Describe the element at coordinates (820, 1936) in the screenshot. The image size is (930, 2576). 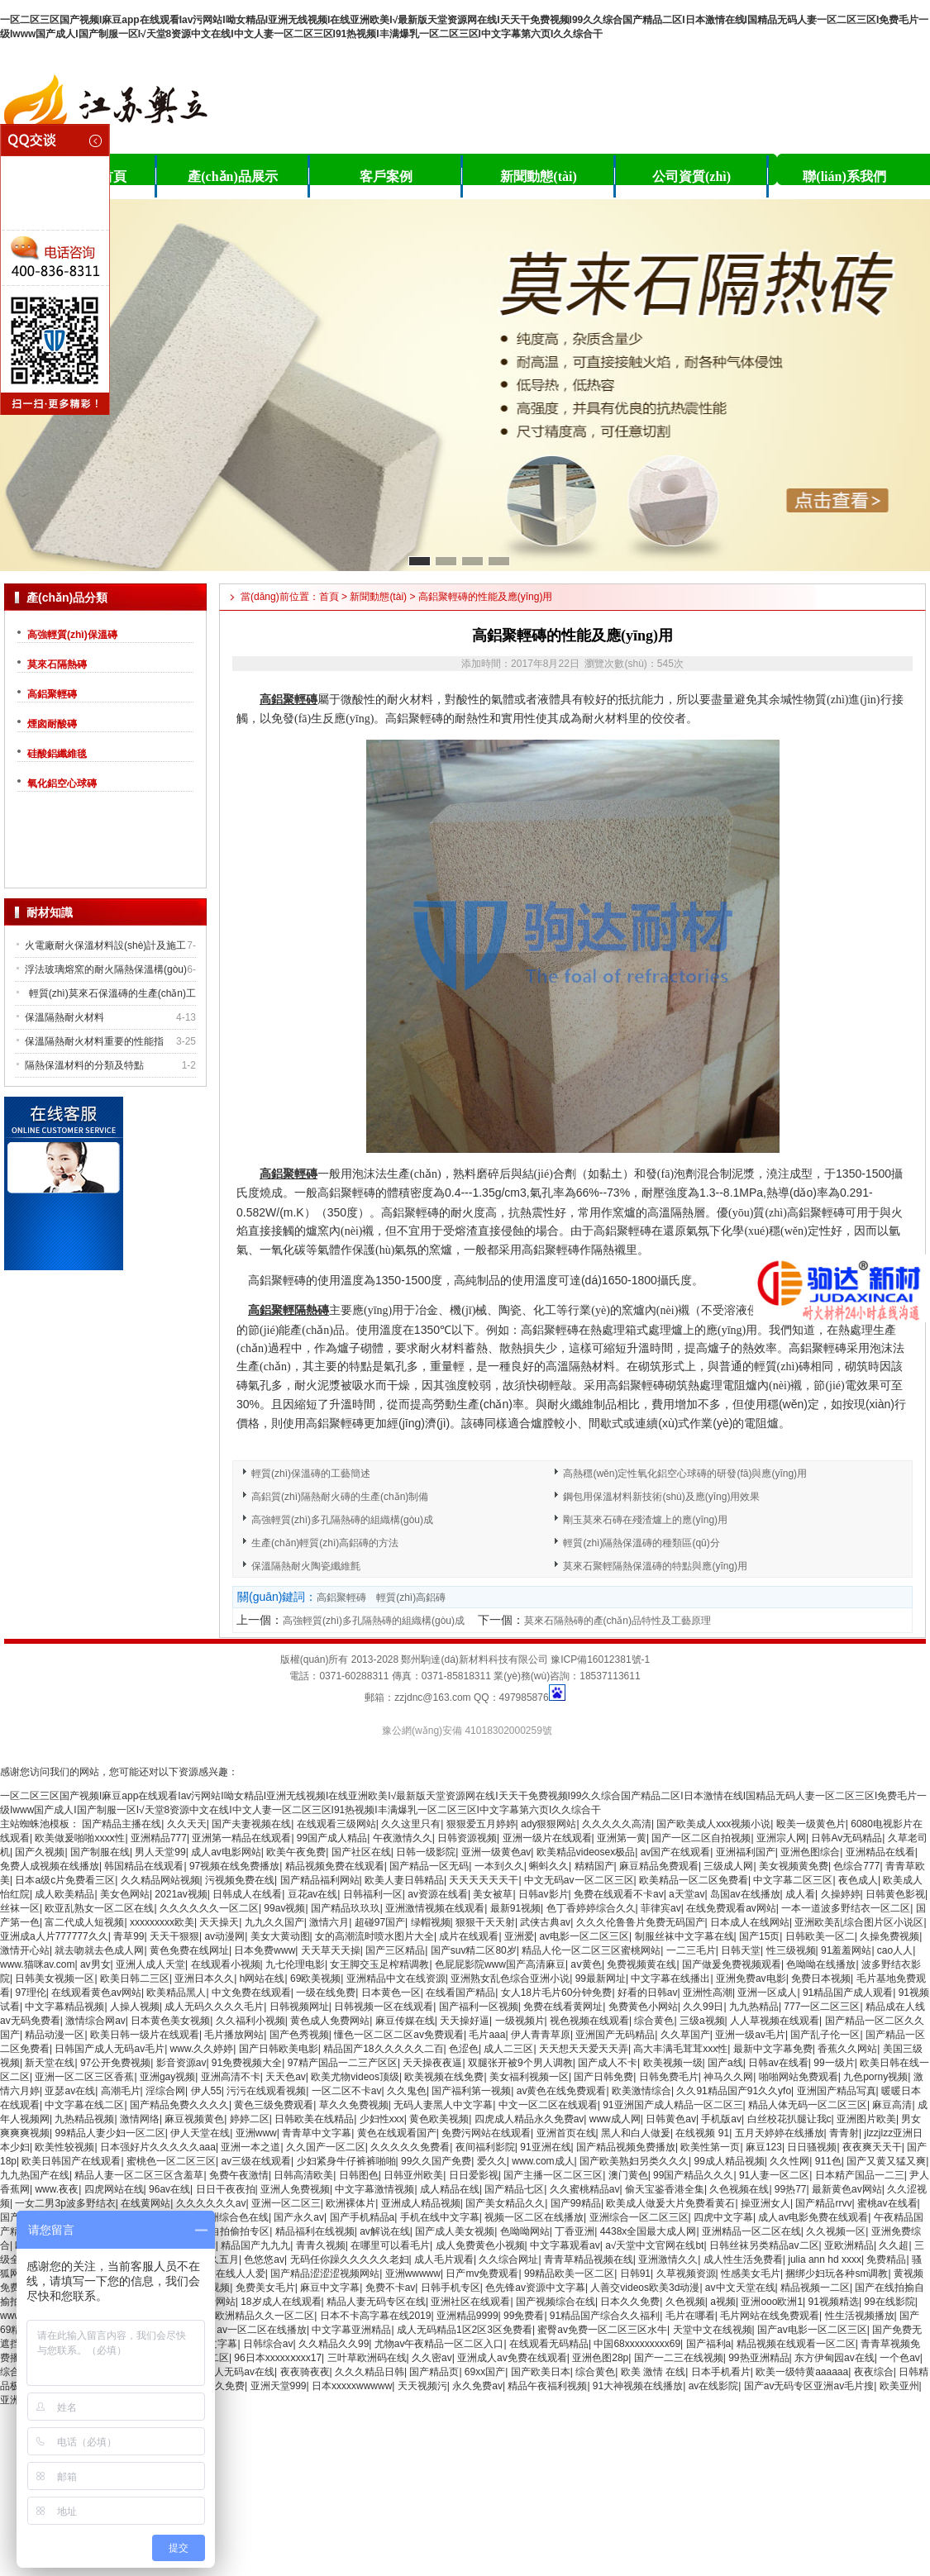
I see `日韩欧美一区二` at that location.